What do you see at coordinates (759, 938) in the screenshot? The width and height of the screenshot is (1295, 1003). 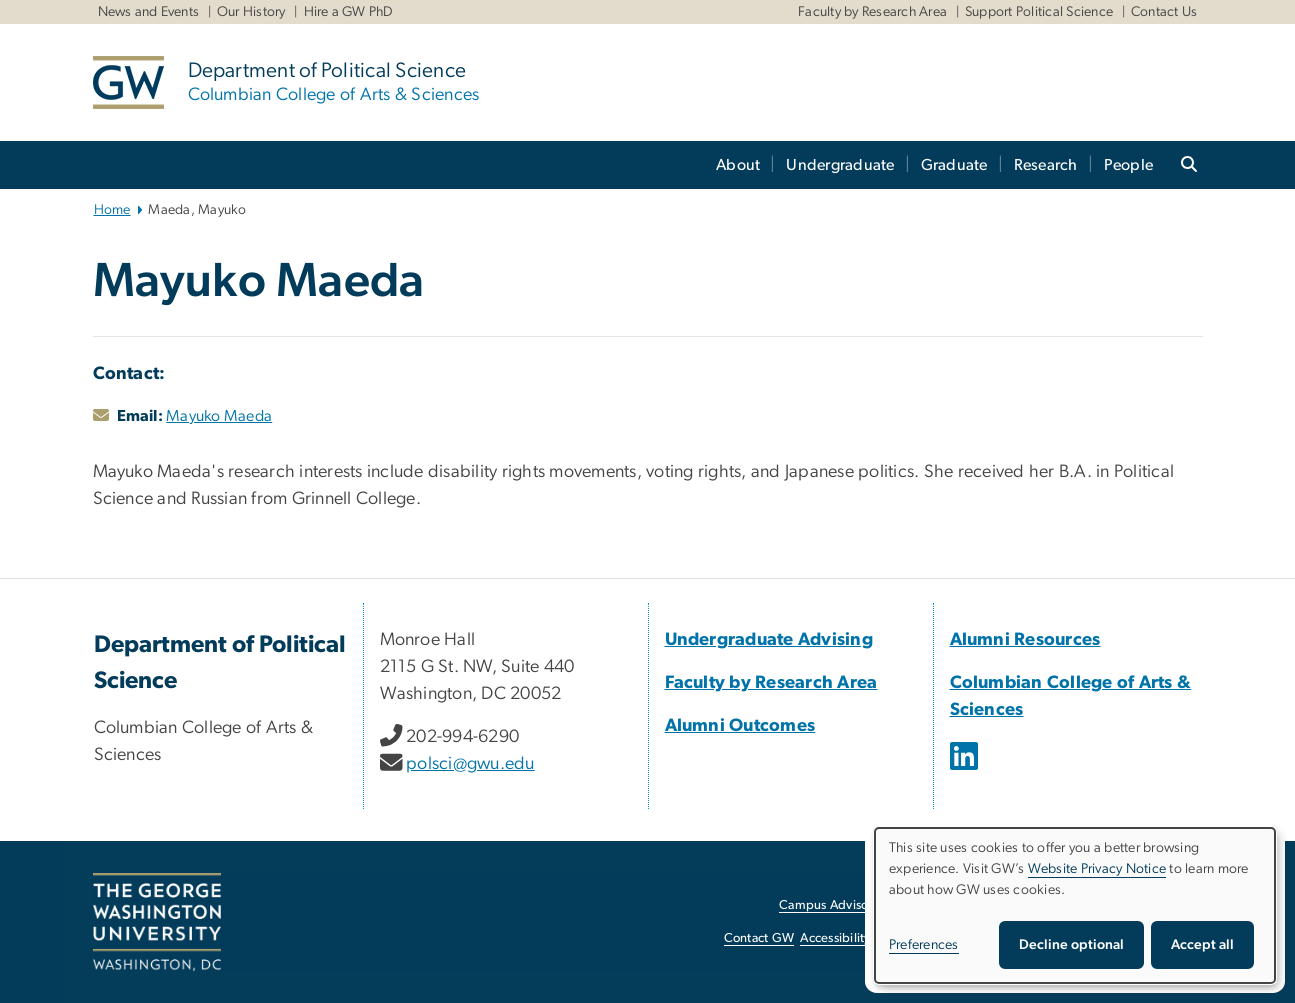 I see `Contact GW [Contact GW, opens in new window]` at bounding box center [759, 938].